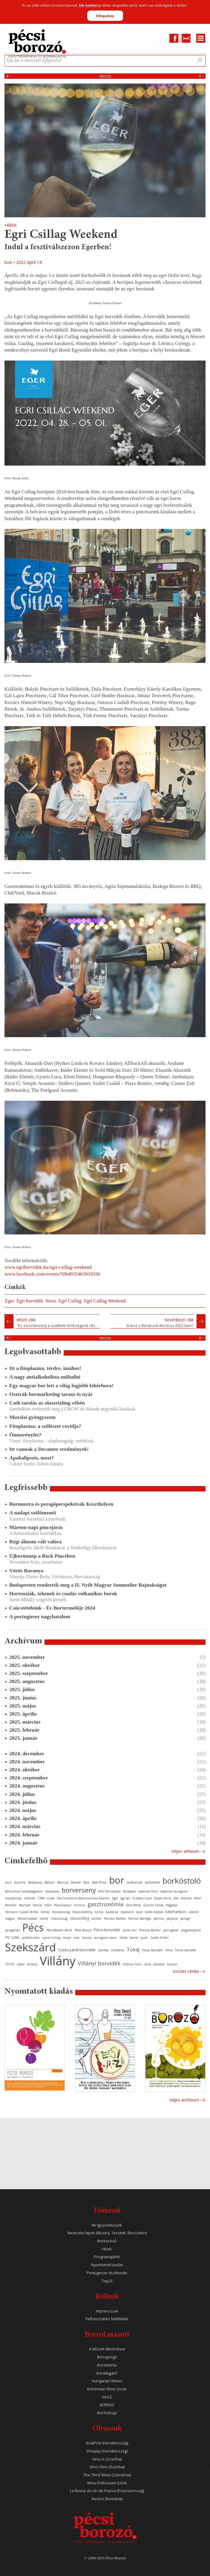  What do you see at coordinates (115, 1918) in the screenshot?
I see `Pannon Borbolt` at bounding box center [115, 1918].